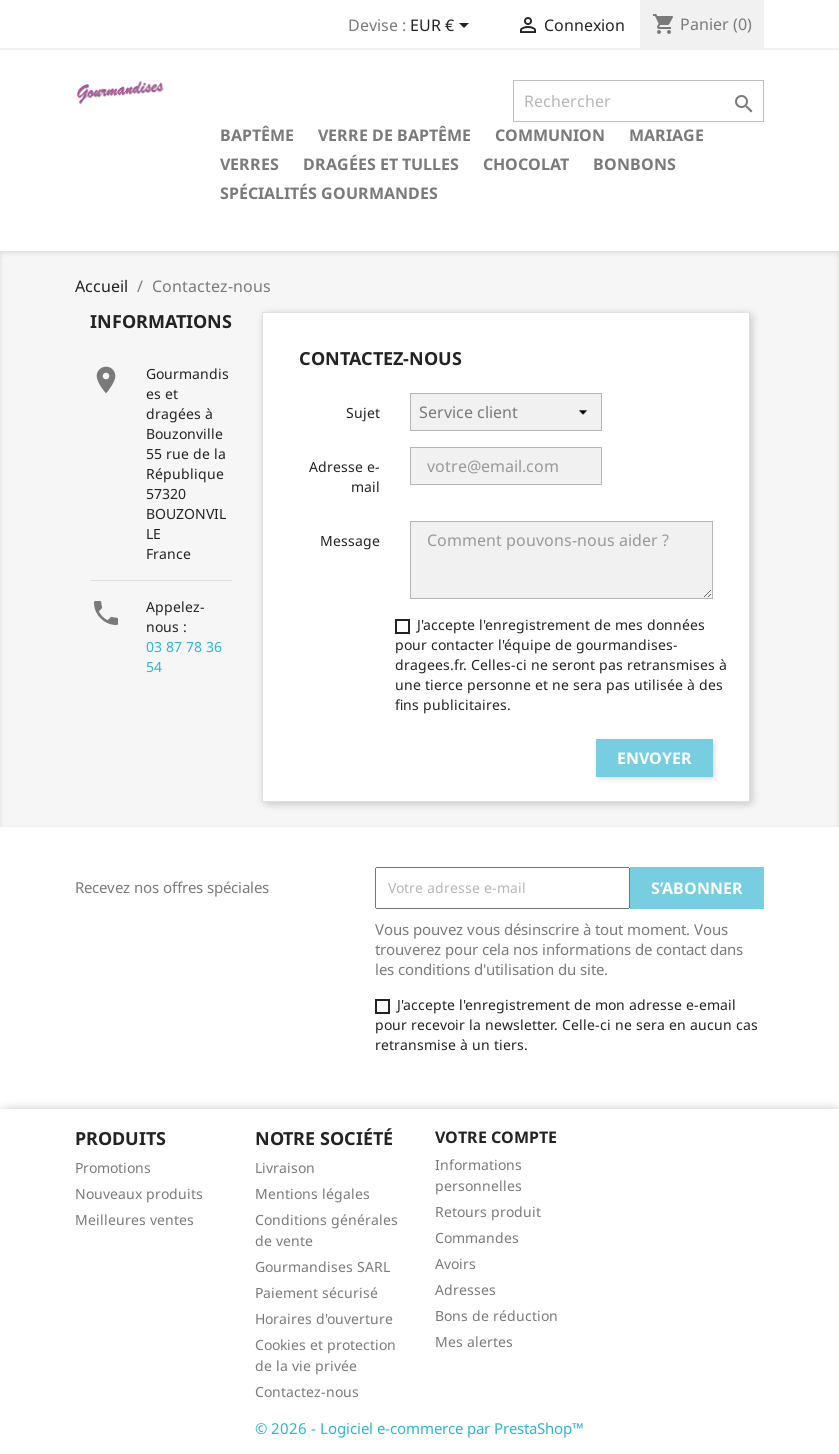 This screenshot has height=1454, width=839. What do you see at coordinates (465, 1289) in the screenshot?
I see `Adresses` at bounding box center [465, 1289].